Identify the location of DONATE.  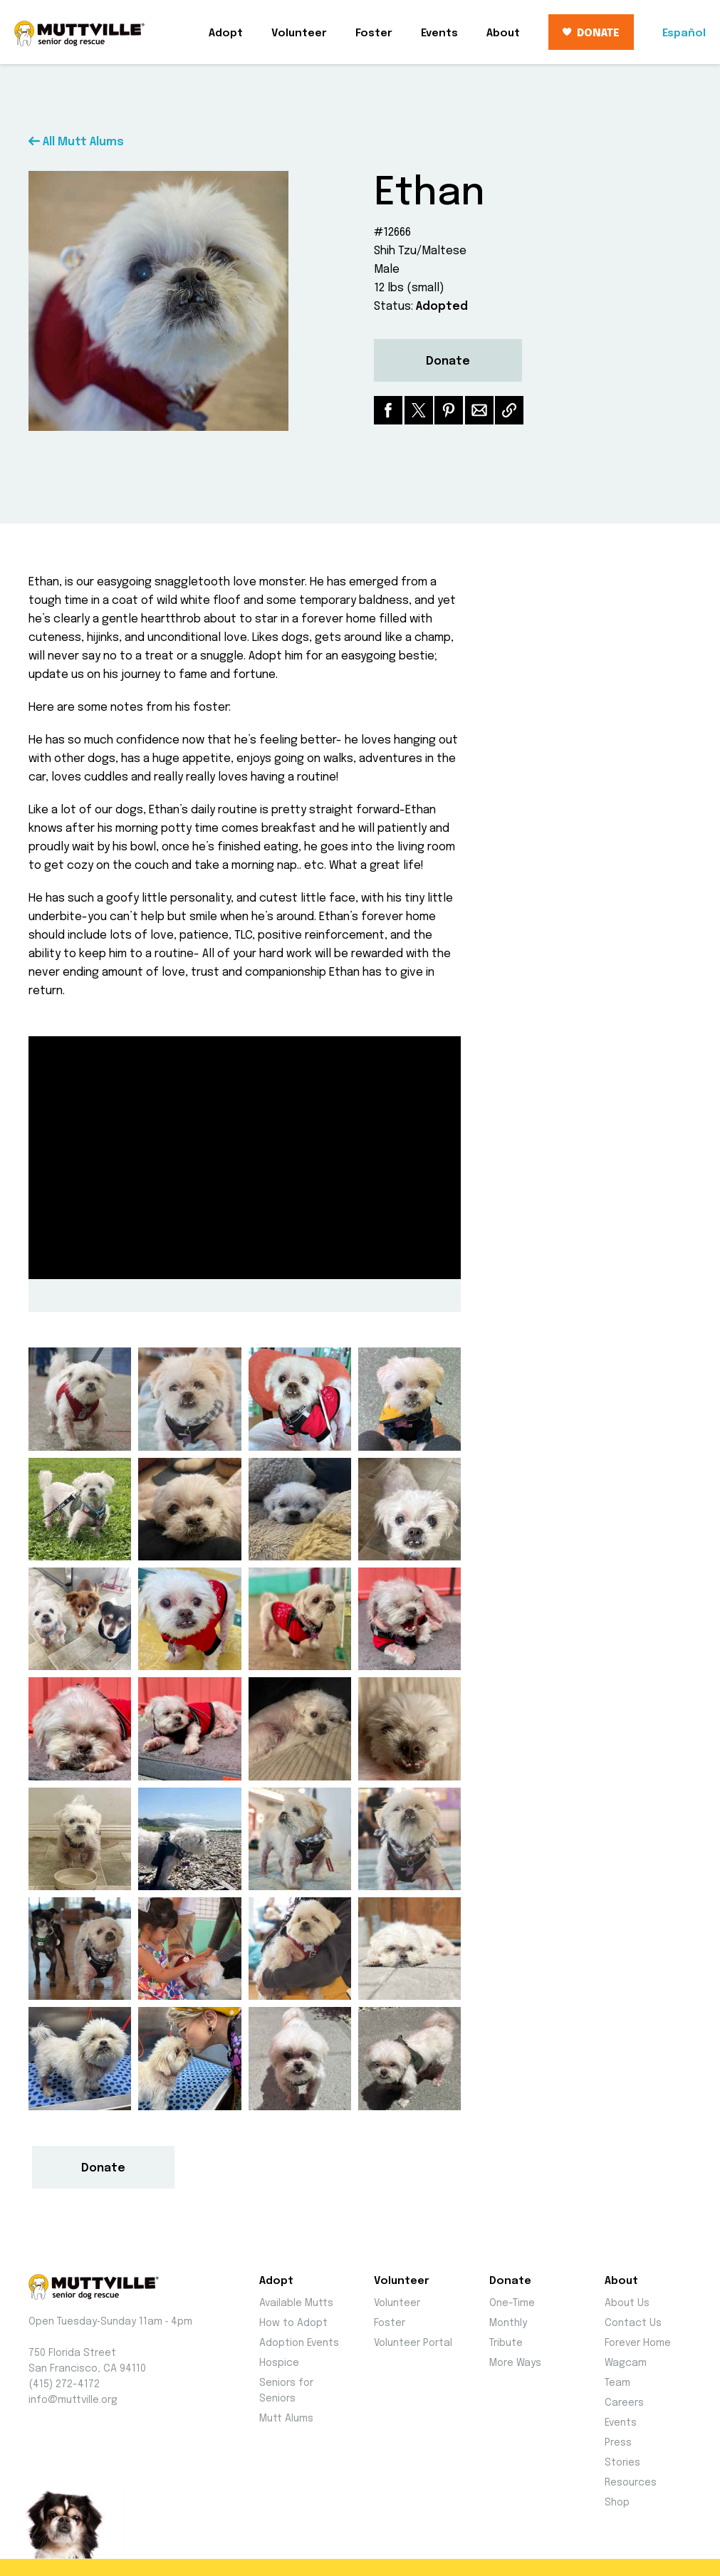
(591, 33).